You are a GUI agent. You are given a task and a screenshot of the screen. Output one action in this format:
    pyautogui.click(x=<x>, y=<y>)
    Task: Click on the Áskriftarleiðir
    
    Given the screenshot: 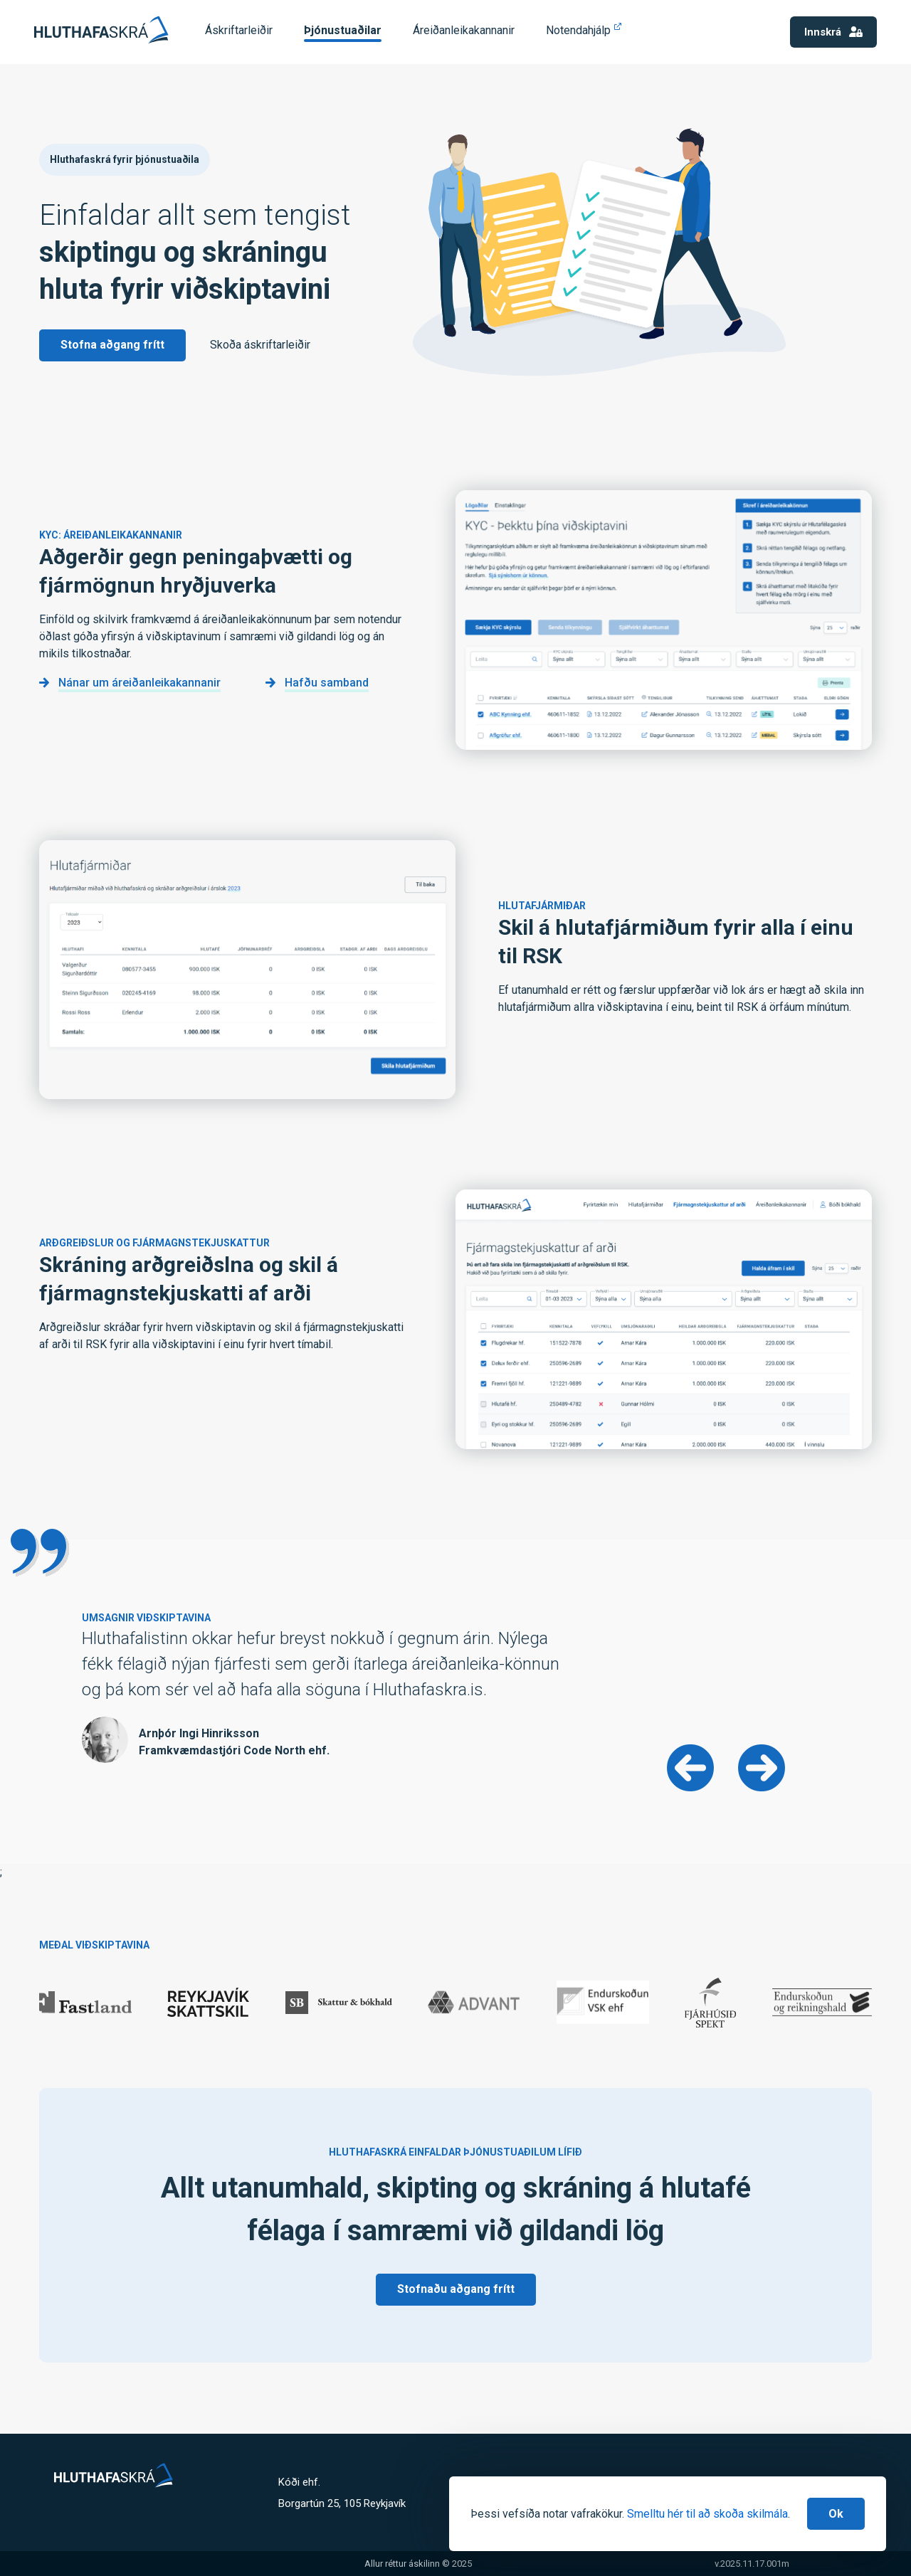 What is the action you would take?
    pyautogui.click(x=239, y=30)
    